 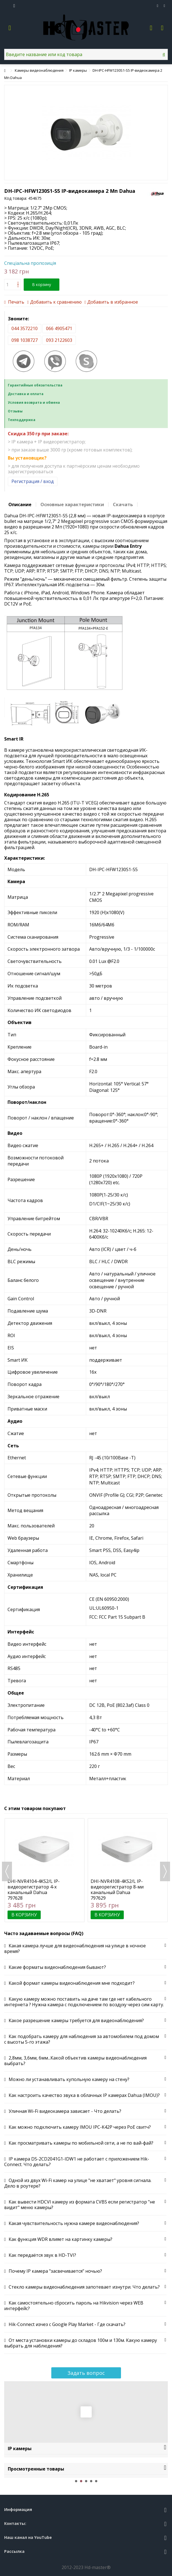 What do you see at coordinates (24, 340) in the screenshot?
I see `098 1038727` at bounding box center [24, 340].